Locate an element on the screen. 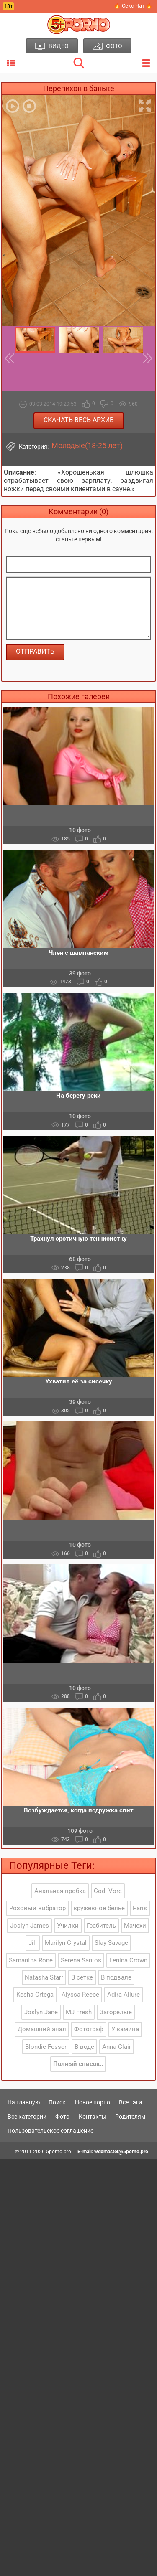 The image size is (157, 2576). Samantha Rone is located at coordinates (31, 1960).